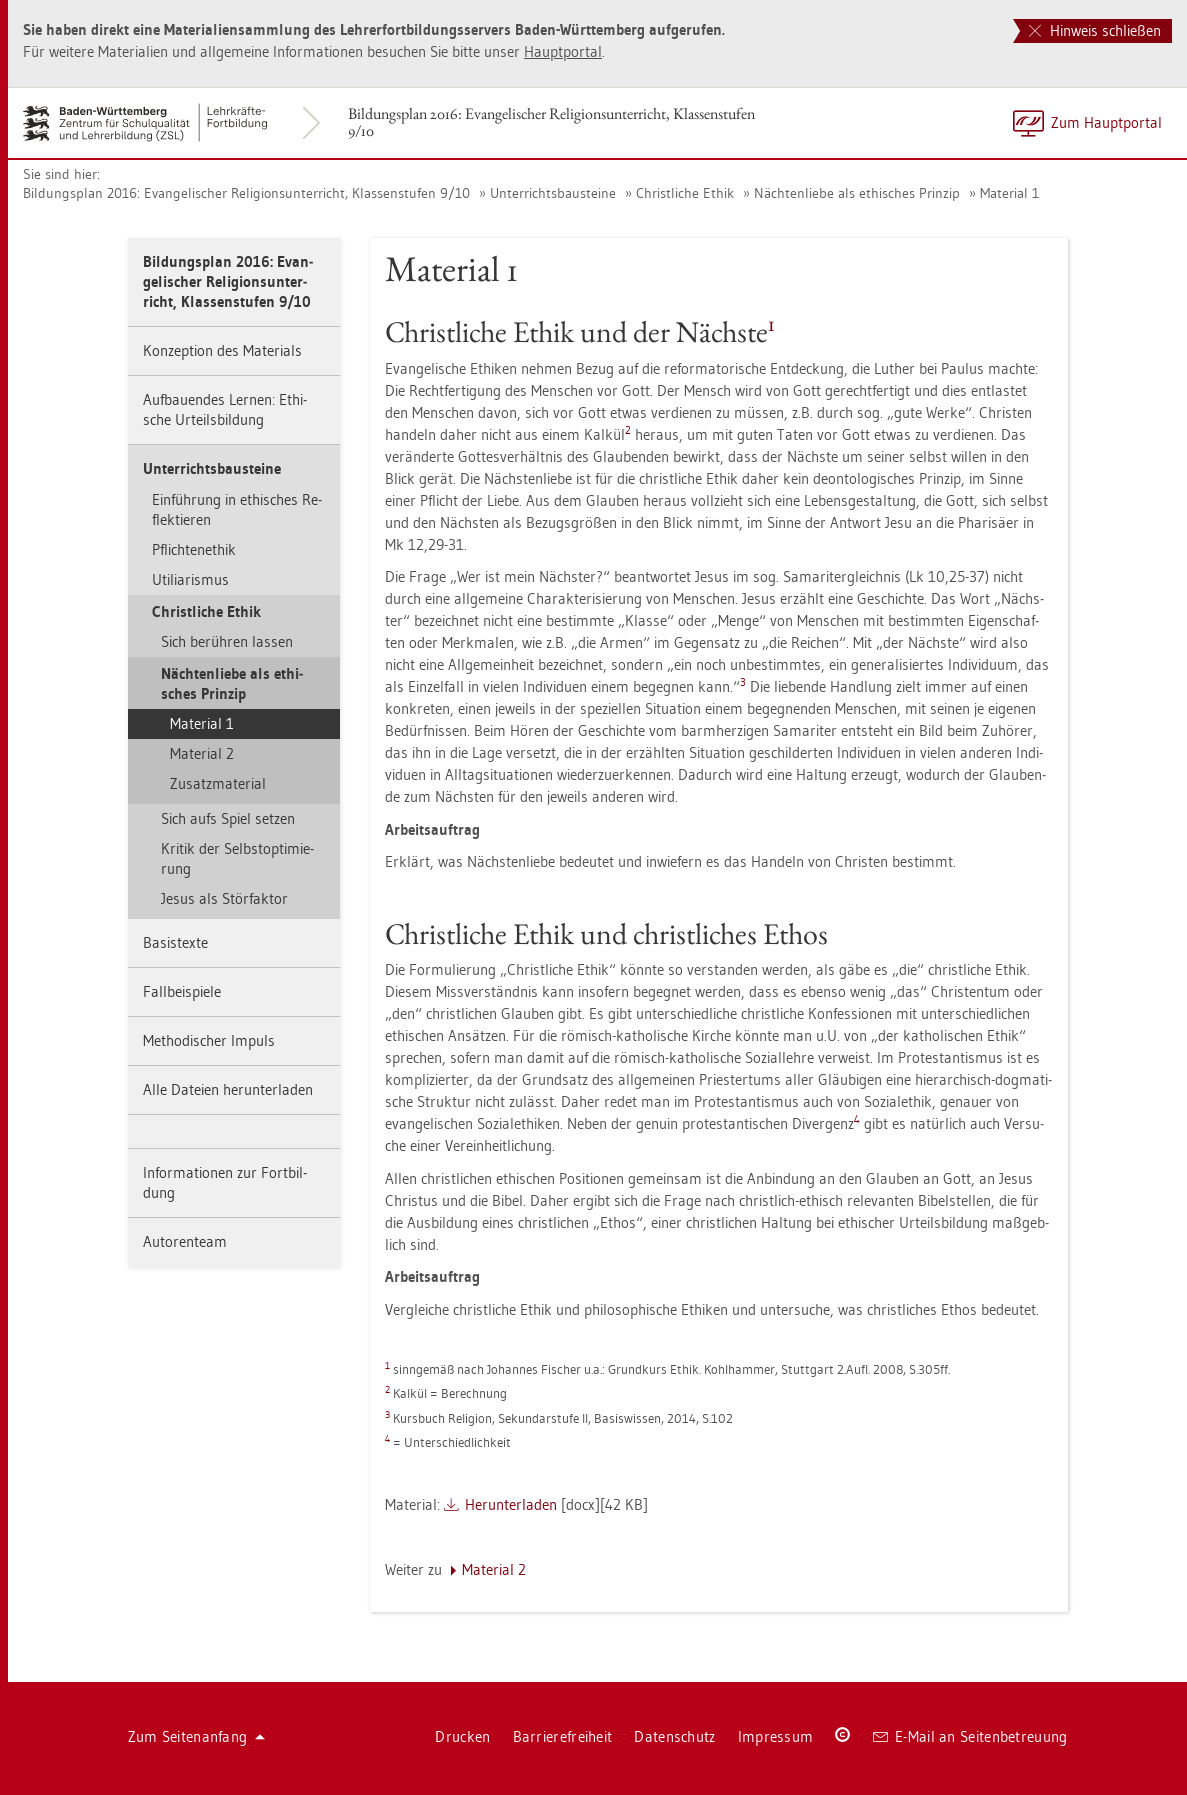 The height and width of the screenshot is (1795, 1187). What do you see at coordinates (563, 1736) in the screenshot?
I see `Bar­rie­re­frei­heit` at bounding box center [563, 1736].